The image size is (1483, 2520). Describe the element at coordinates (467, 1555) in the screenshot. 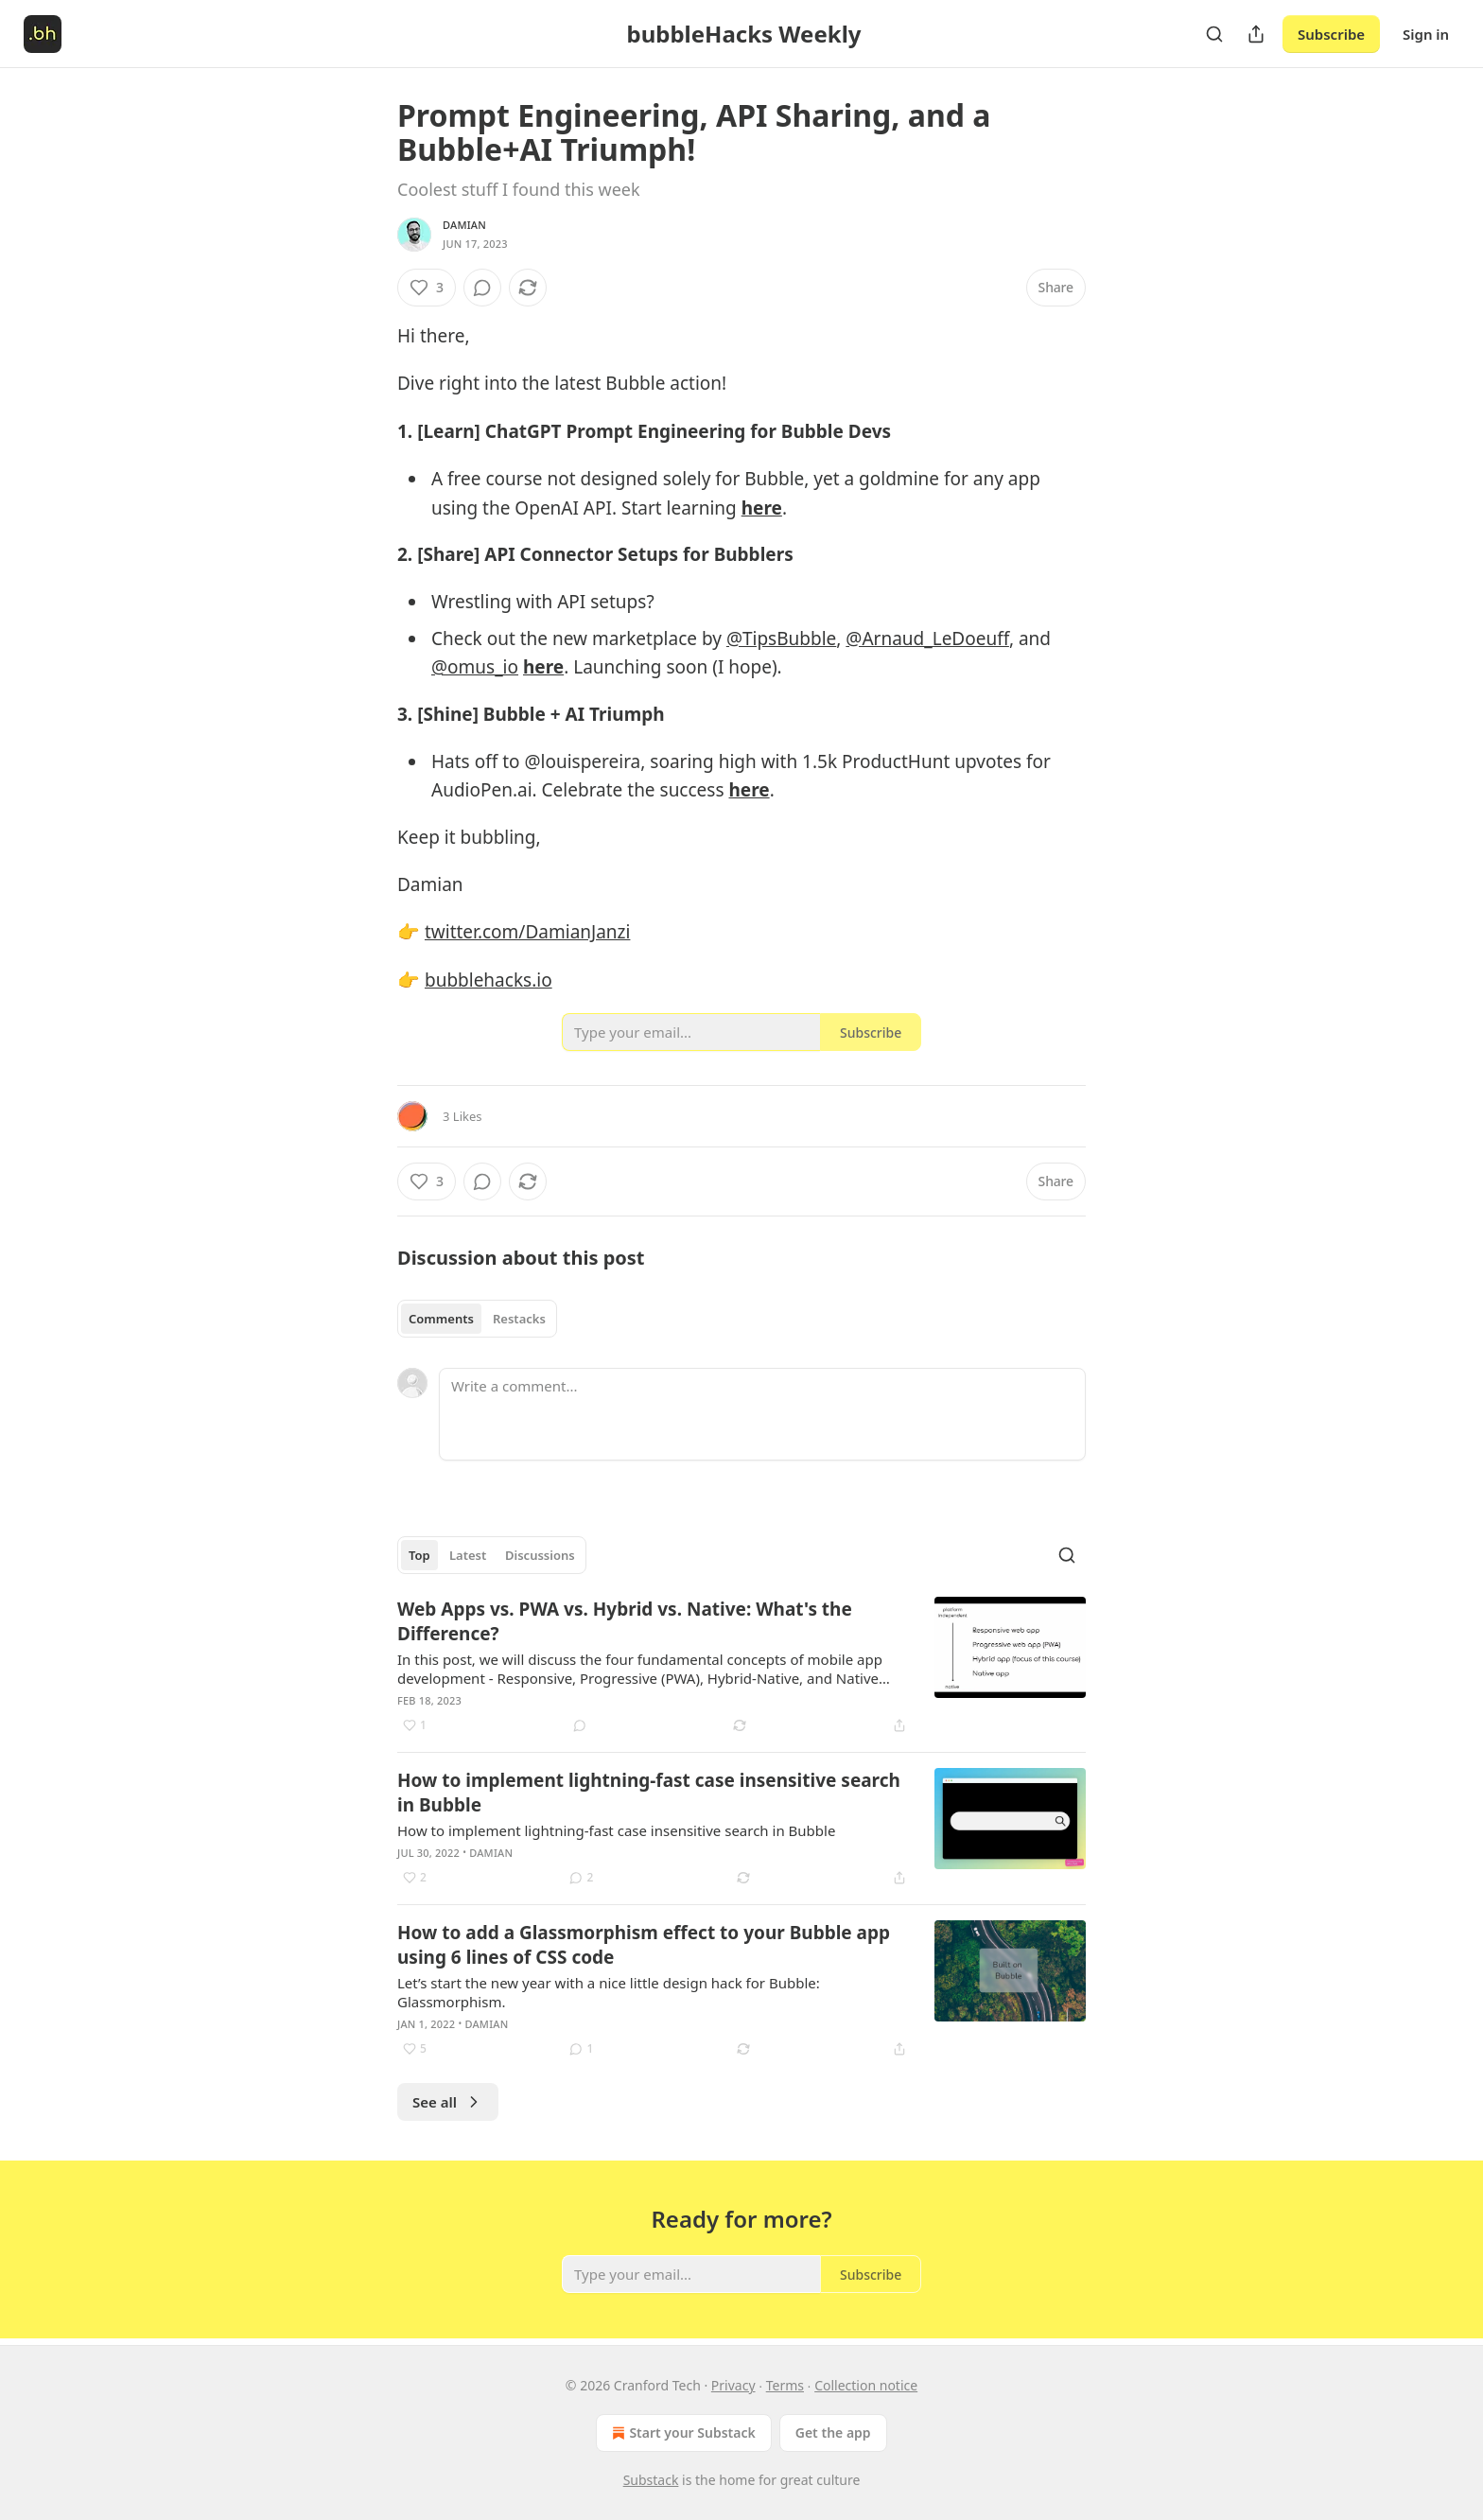

I see `Latest [tab]` at that location.